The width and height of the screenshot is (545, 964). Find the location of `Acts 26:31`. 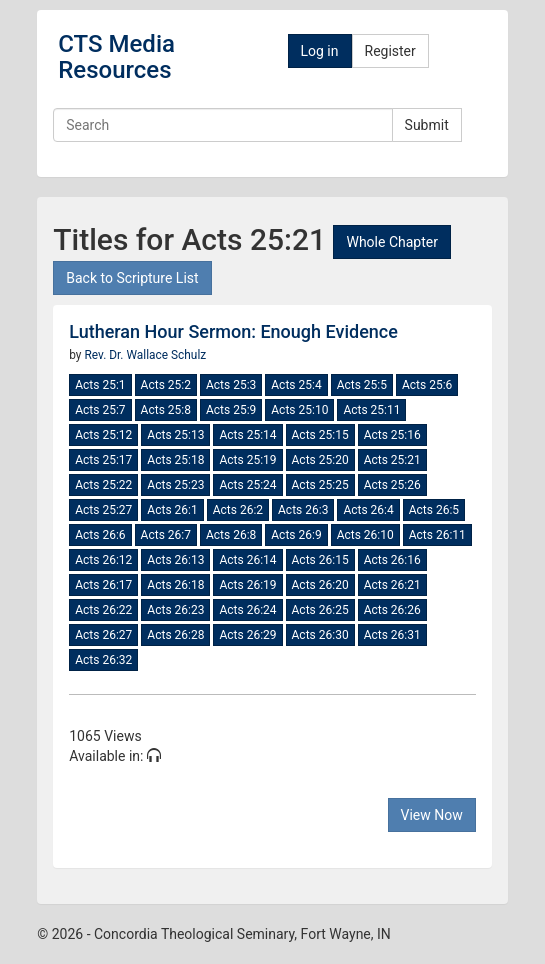

Acts 26:31 is located at coordinates (392, 635).